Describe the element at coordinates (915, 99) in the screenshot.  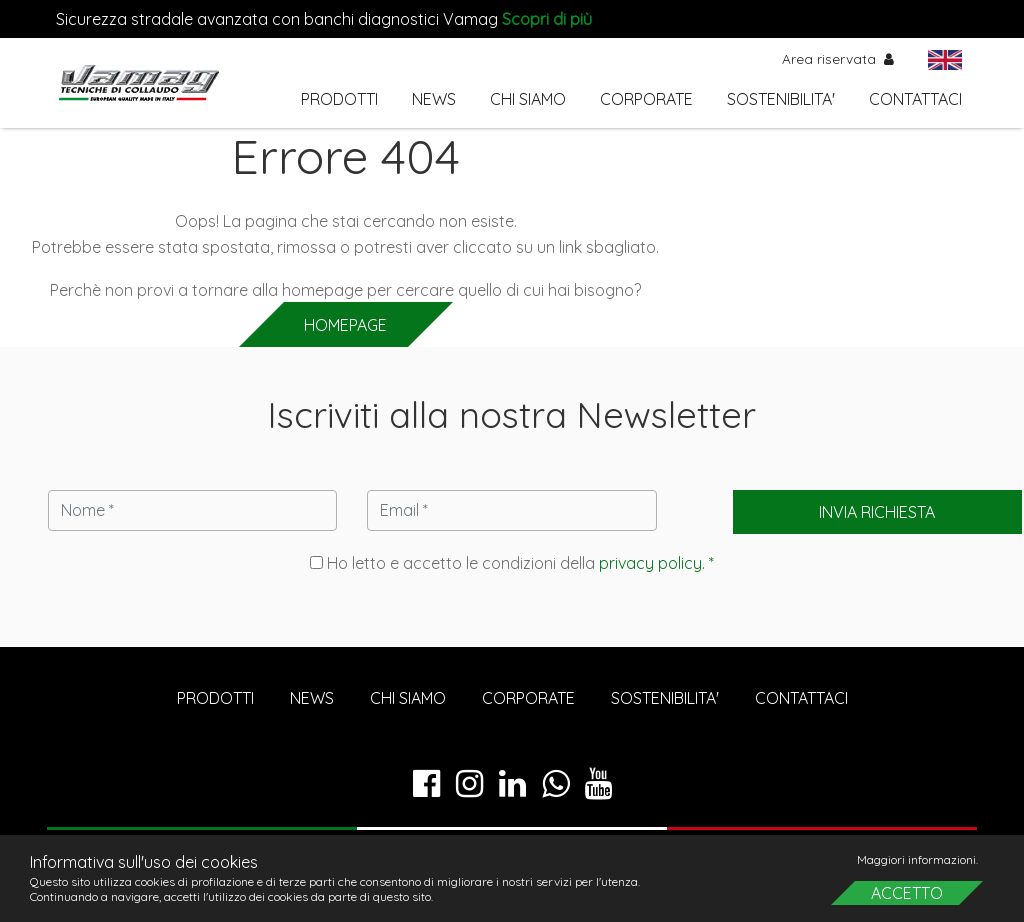
I see `CONTATTACI` at that location.